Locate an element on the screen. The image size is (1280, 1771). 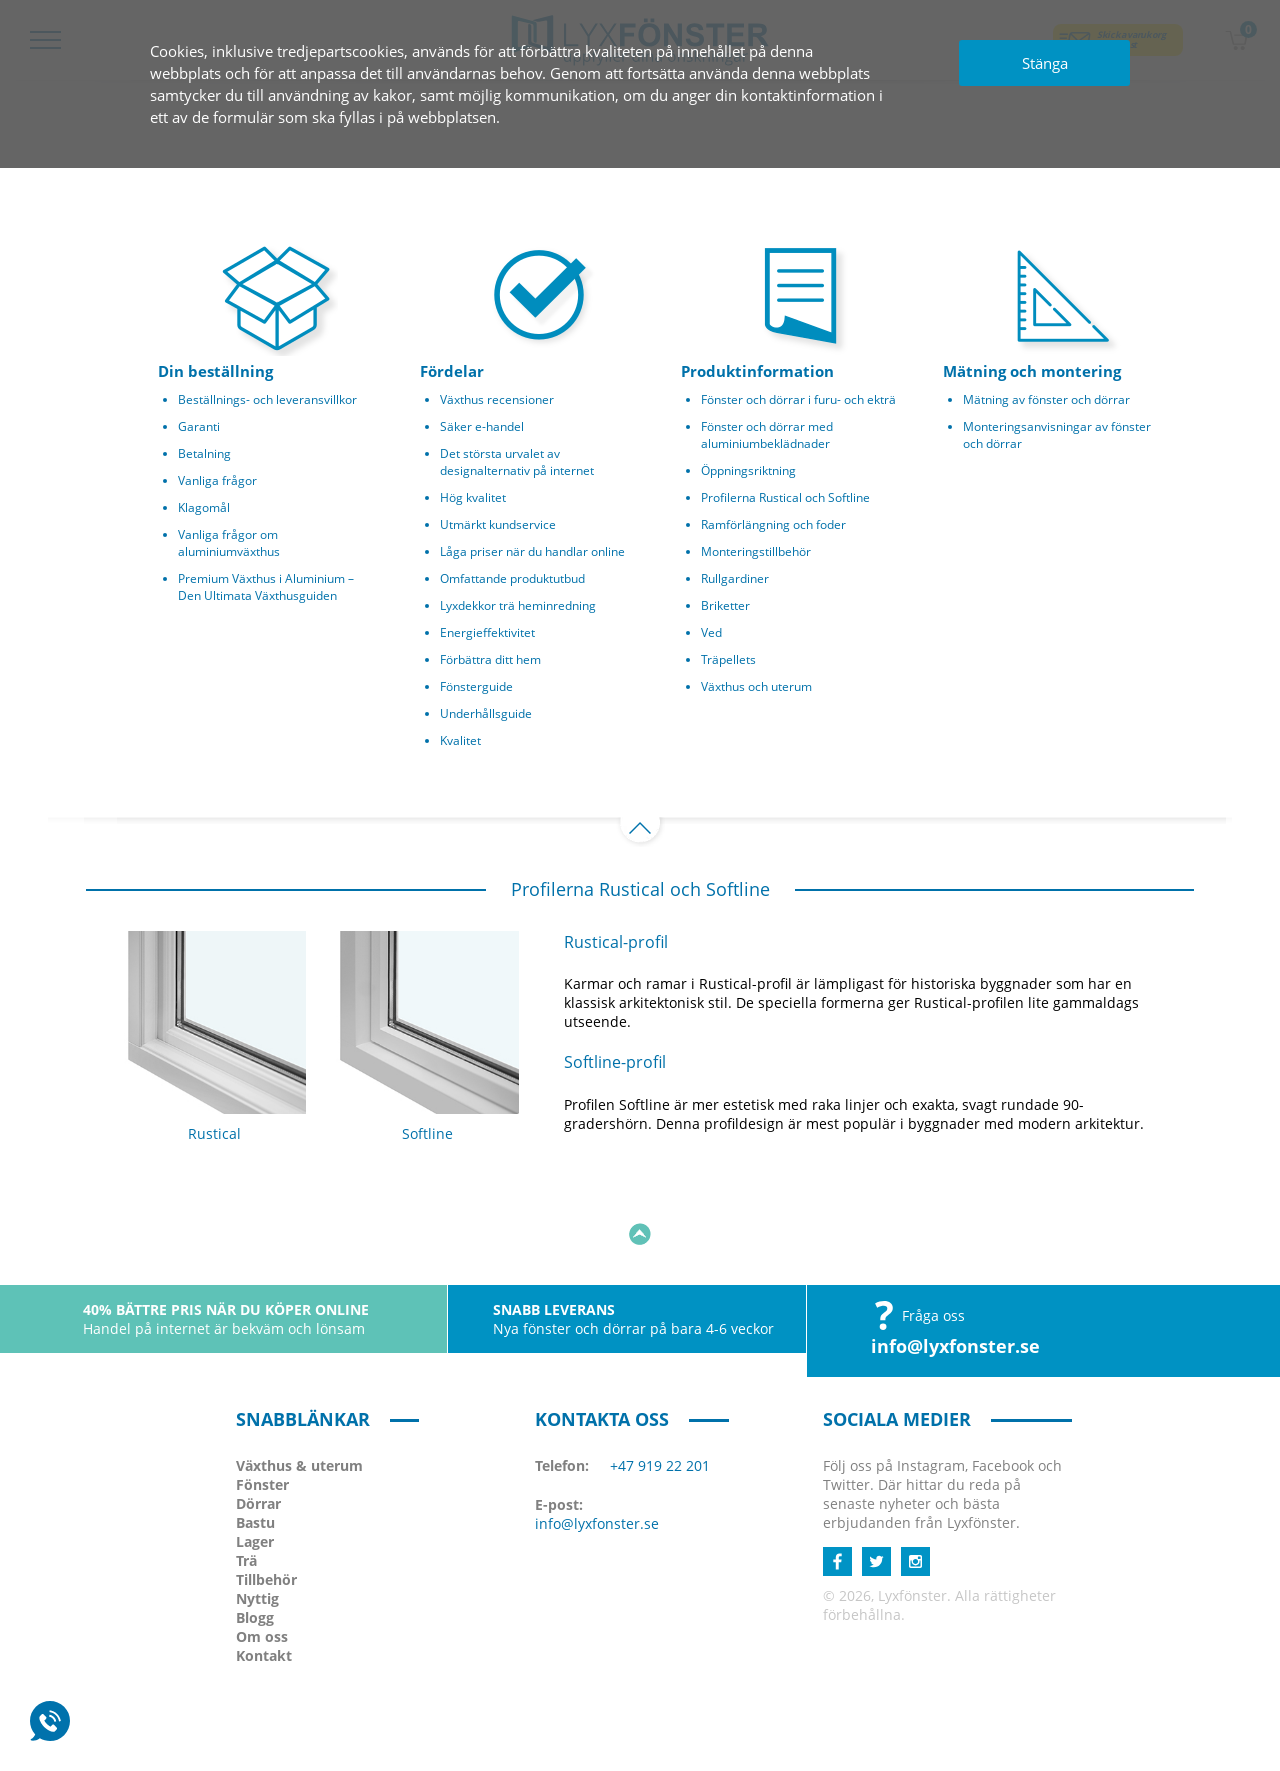
Fönster och dörrar i furu- och ekträ is located at coordinates (798, 399).